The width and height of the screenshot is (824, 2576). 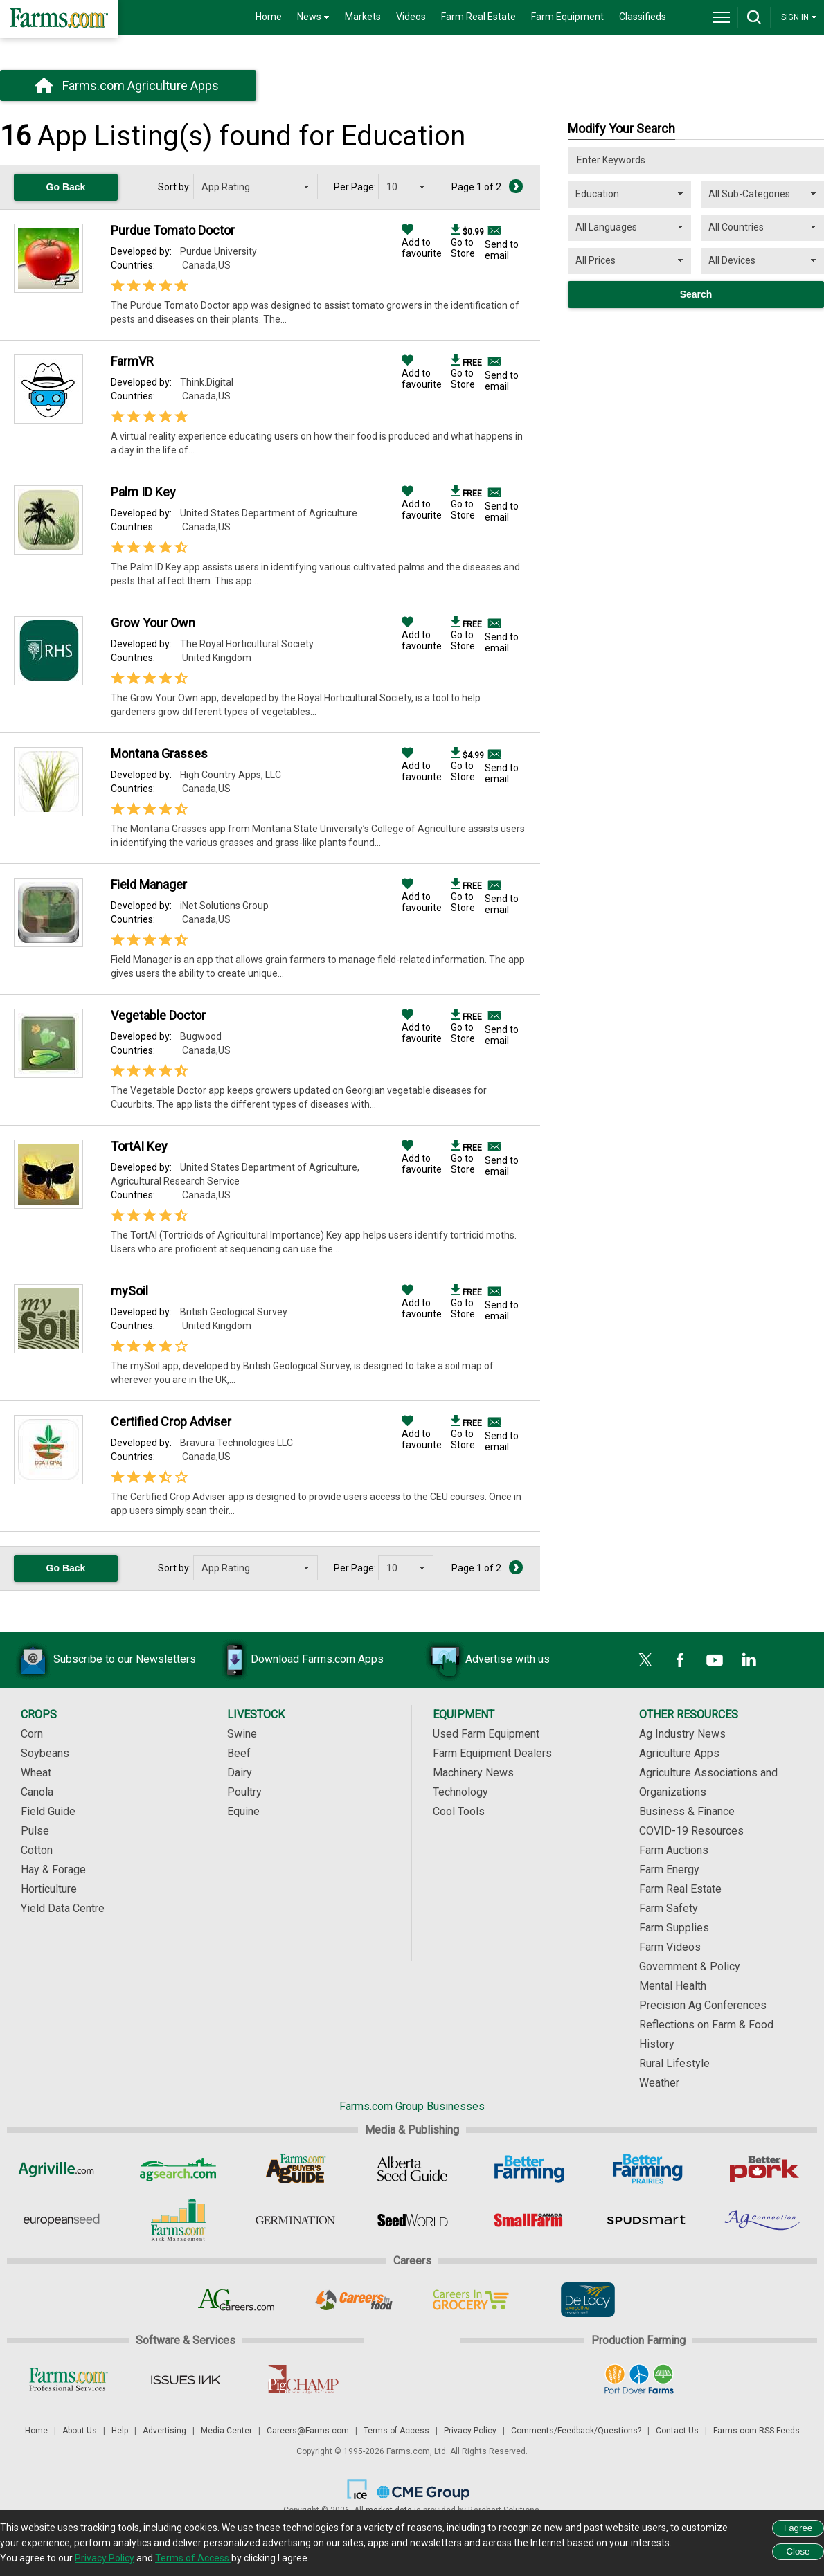 What do you see at coordinates (529, 2220) in the screenshot?
I see `[Small Farms Canada]` at bounding box center [529, 2220].